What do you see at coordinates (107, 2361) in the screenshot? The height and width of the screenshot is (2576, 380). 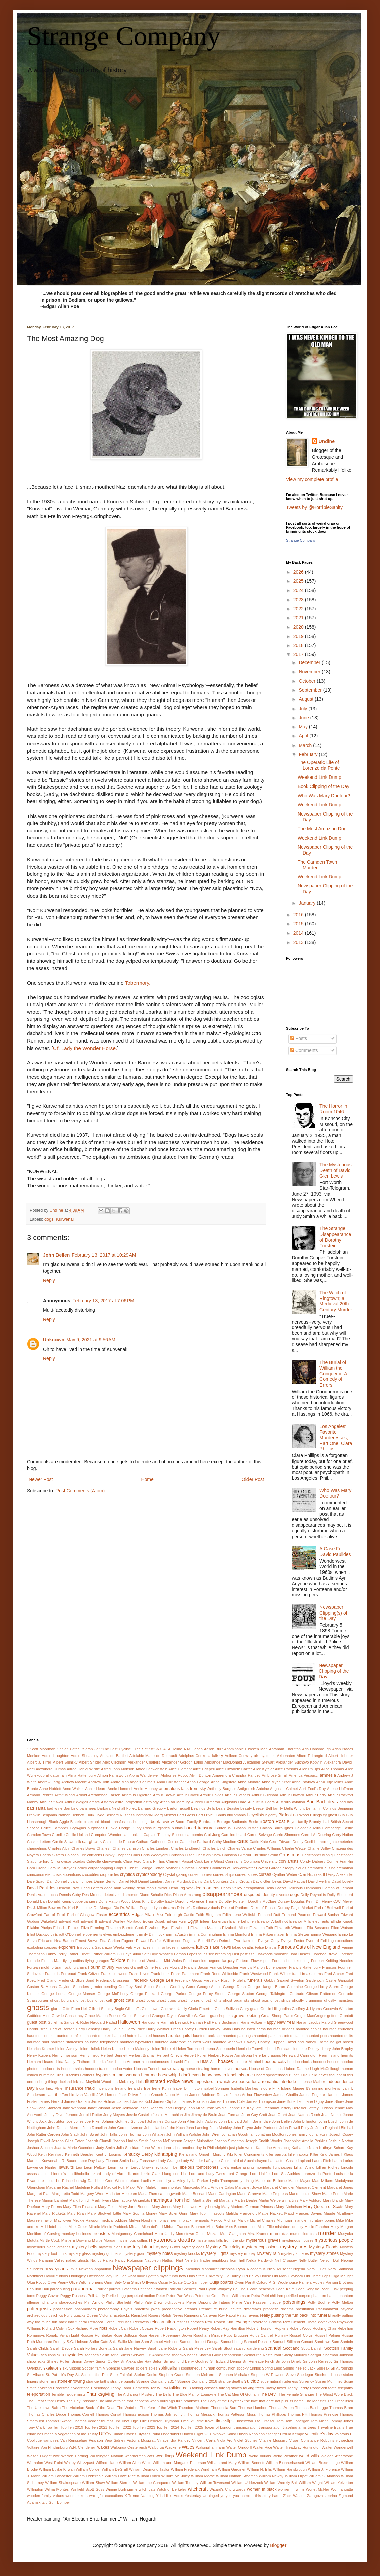 I see `Simon Ockley` at bounding box center [107, 2361].